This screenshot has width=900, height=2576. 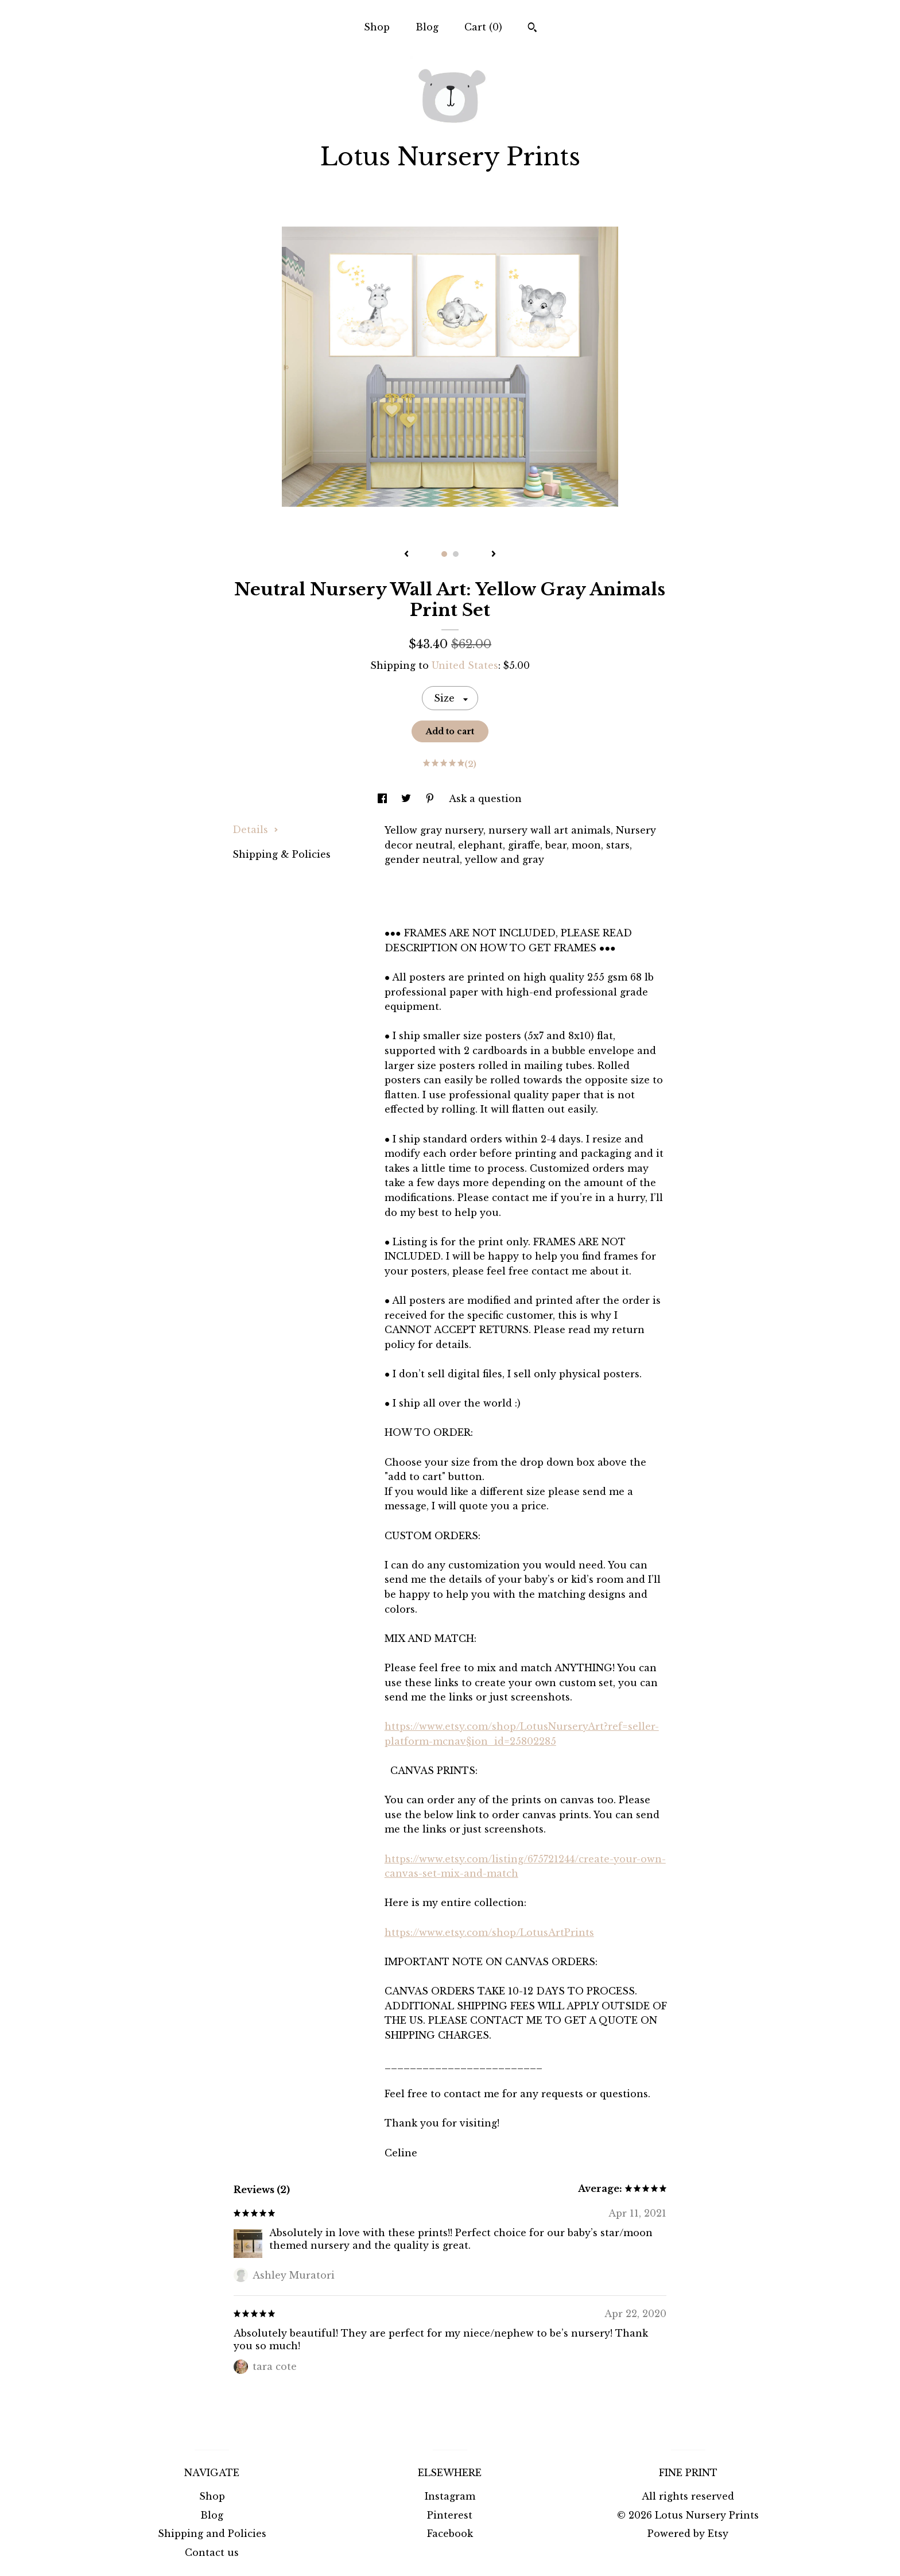 What do you see at coordinates (377, 27) in the screenshot?
I see `Shop` at bounding box center [377, 27].